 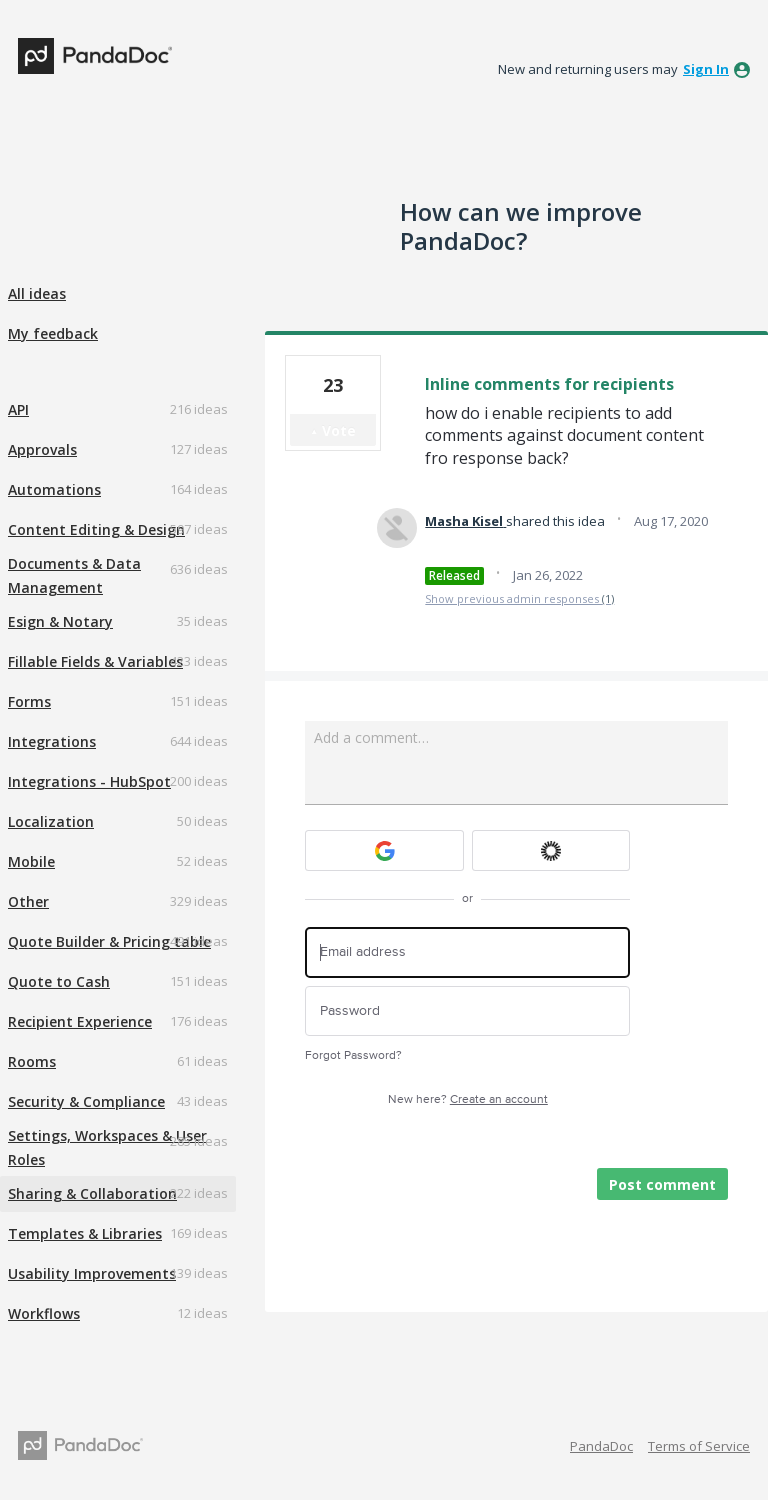 What do you see at coordinates (80, 1021) in the screenshot?
I see `Recipient Experience` at bounding box center [80, 1021].